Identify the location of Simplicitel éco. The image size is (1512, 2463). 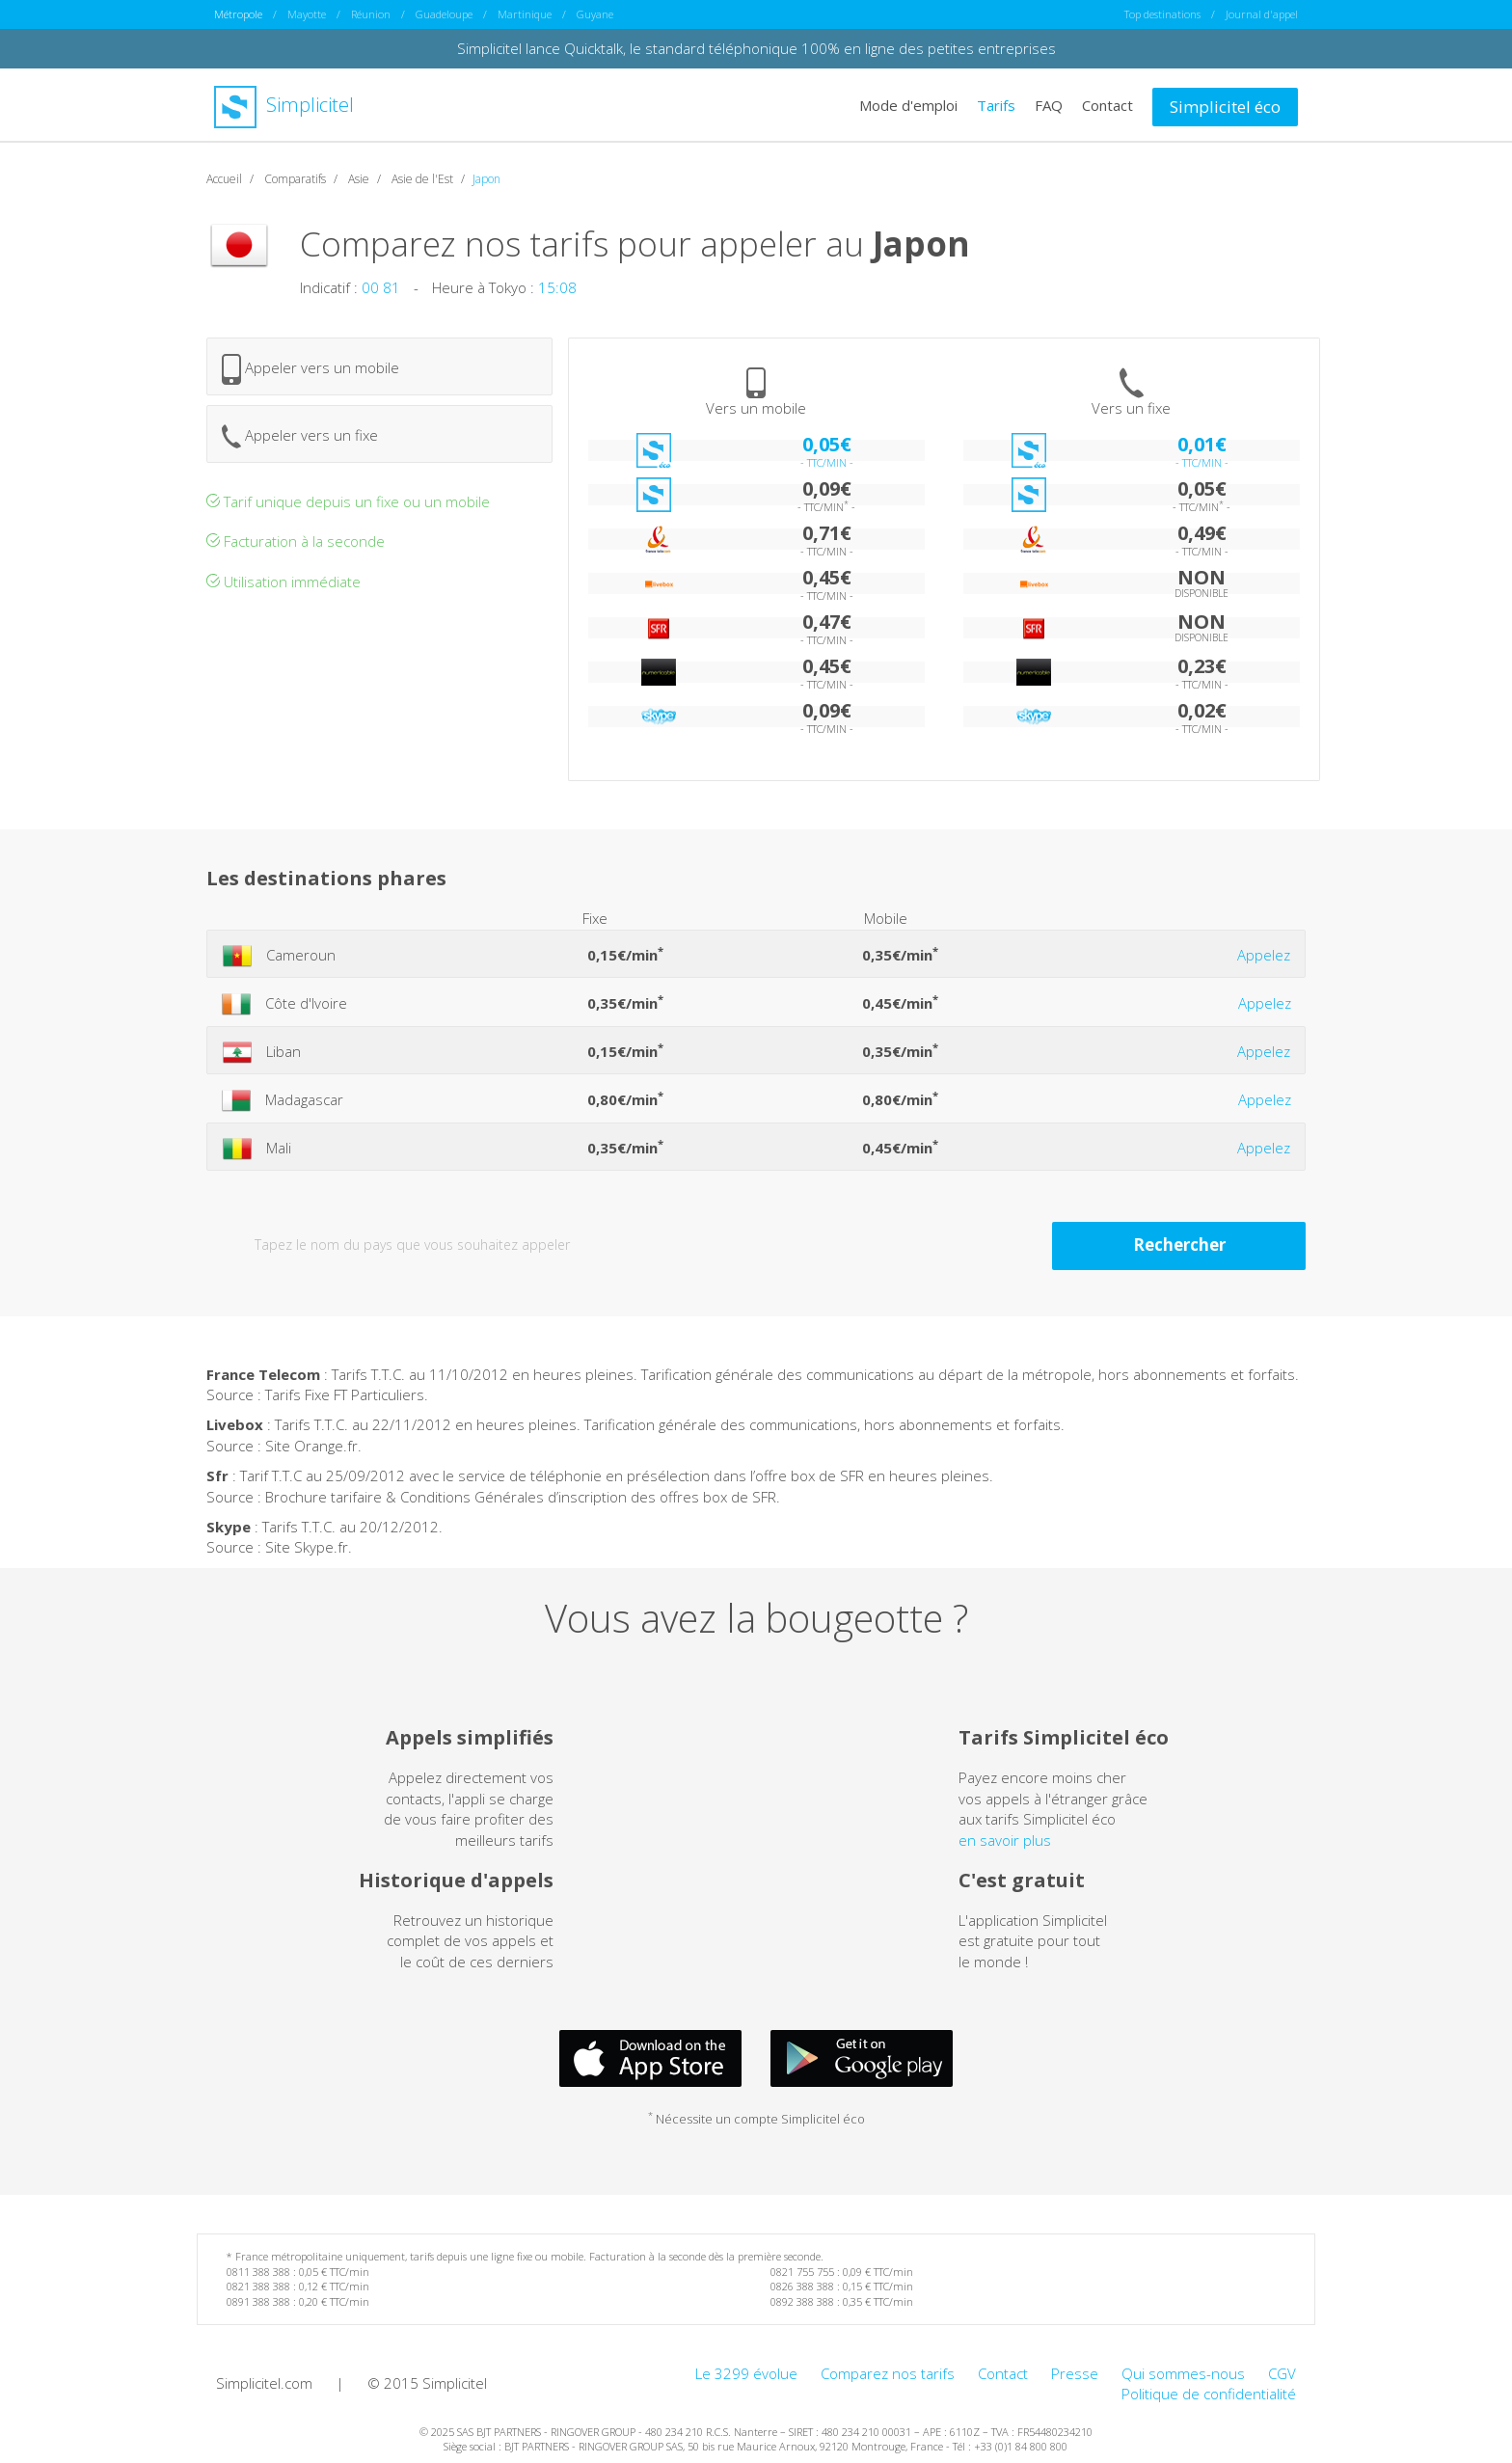
(1225, 106).